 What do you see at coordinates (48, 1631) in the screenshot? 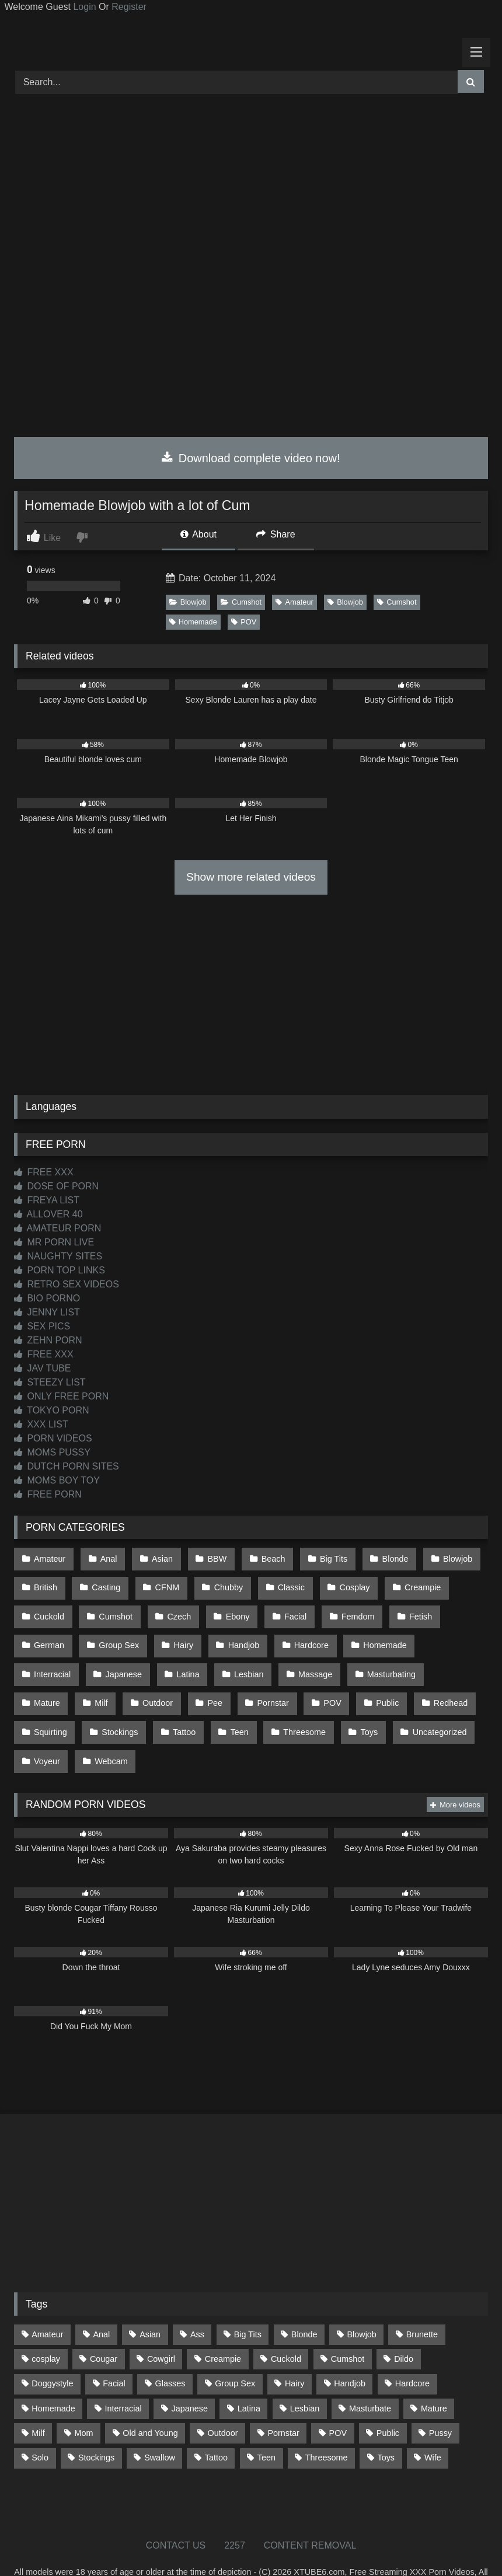
I see `German` at bounding box center [48, 1631].